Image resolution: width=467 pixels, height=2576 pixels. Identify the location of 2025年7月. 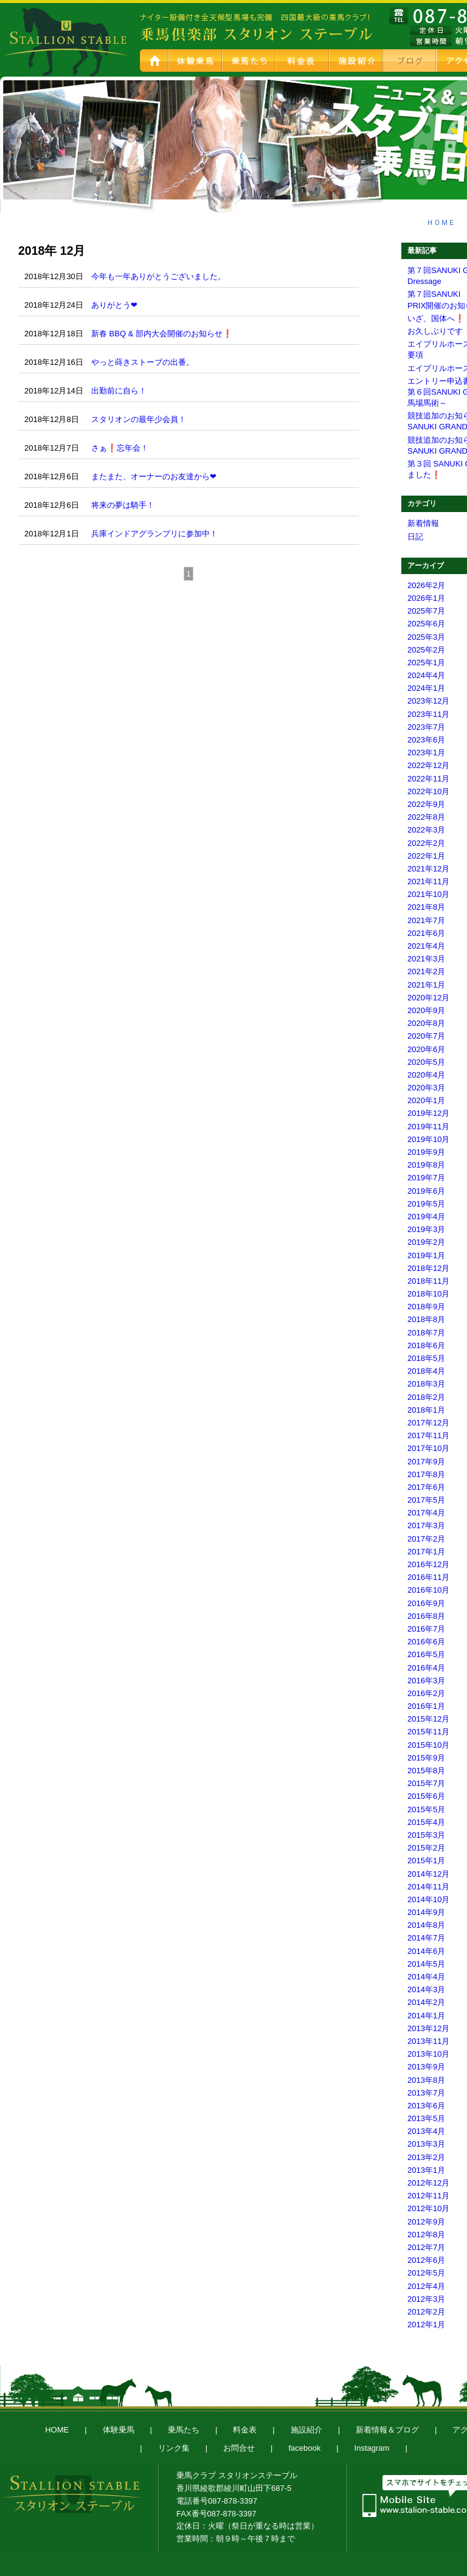
(426, 610).